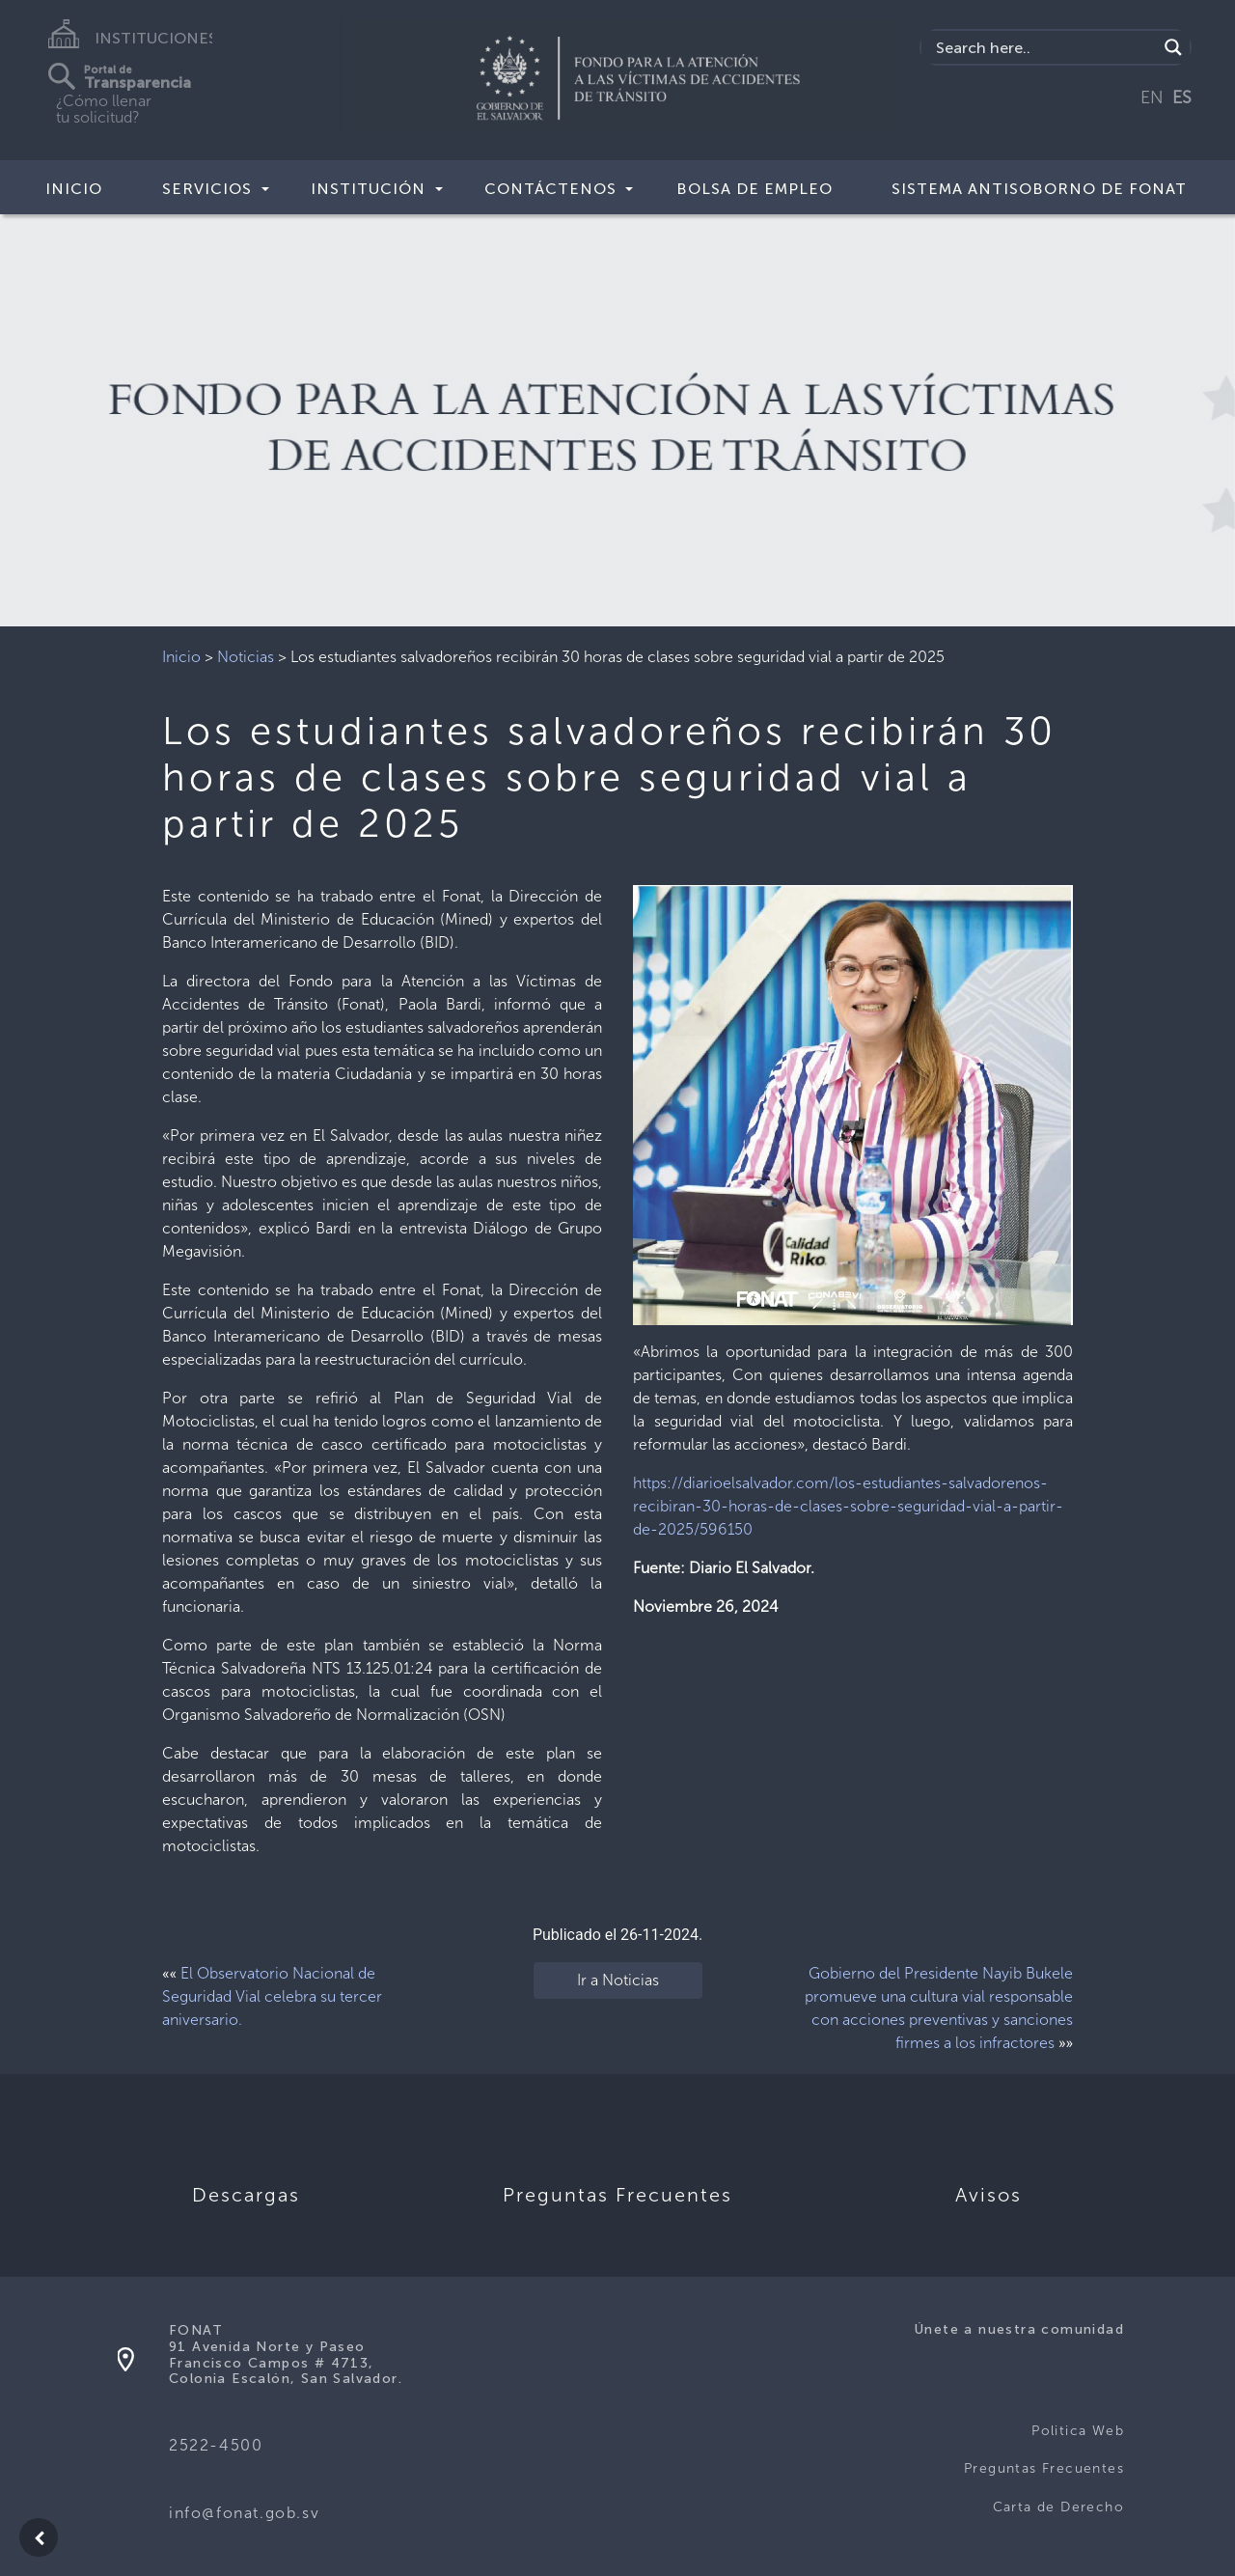  Describe the element at coordinates (1182, 97) in the screenshot. I see `ES` at that location.